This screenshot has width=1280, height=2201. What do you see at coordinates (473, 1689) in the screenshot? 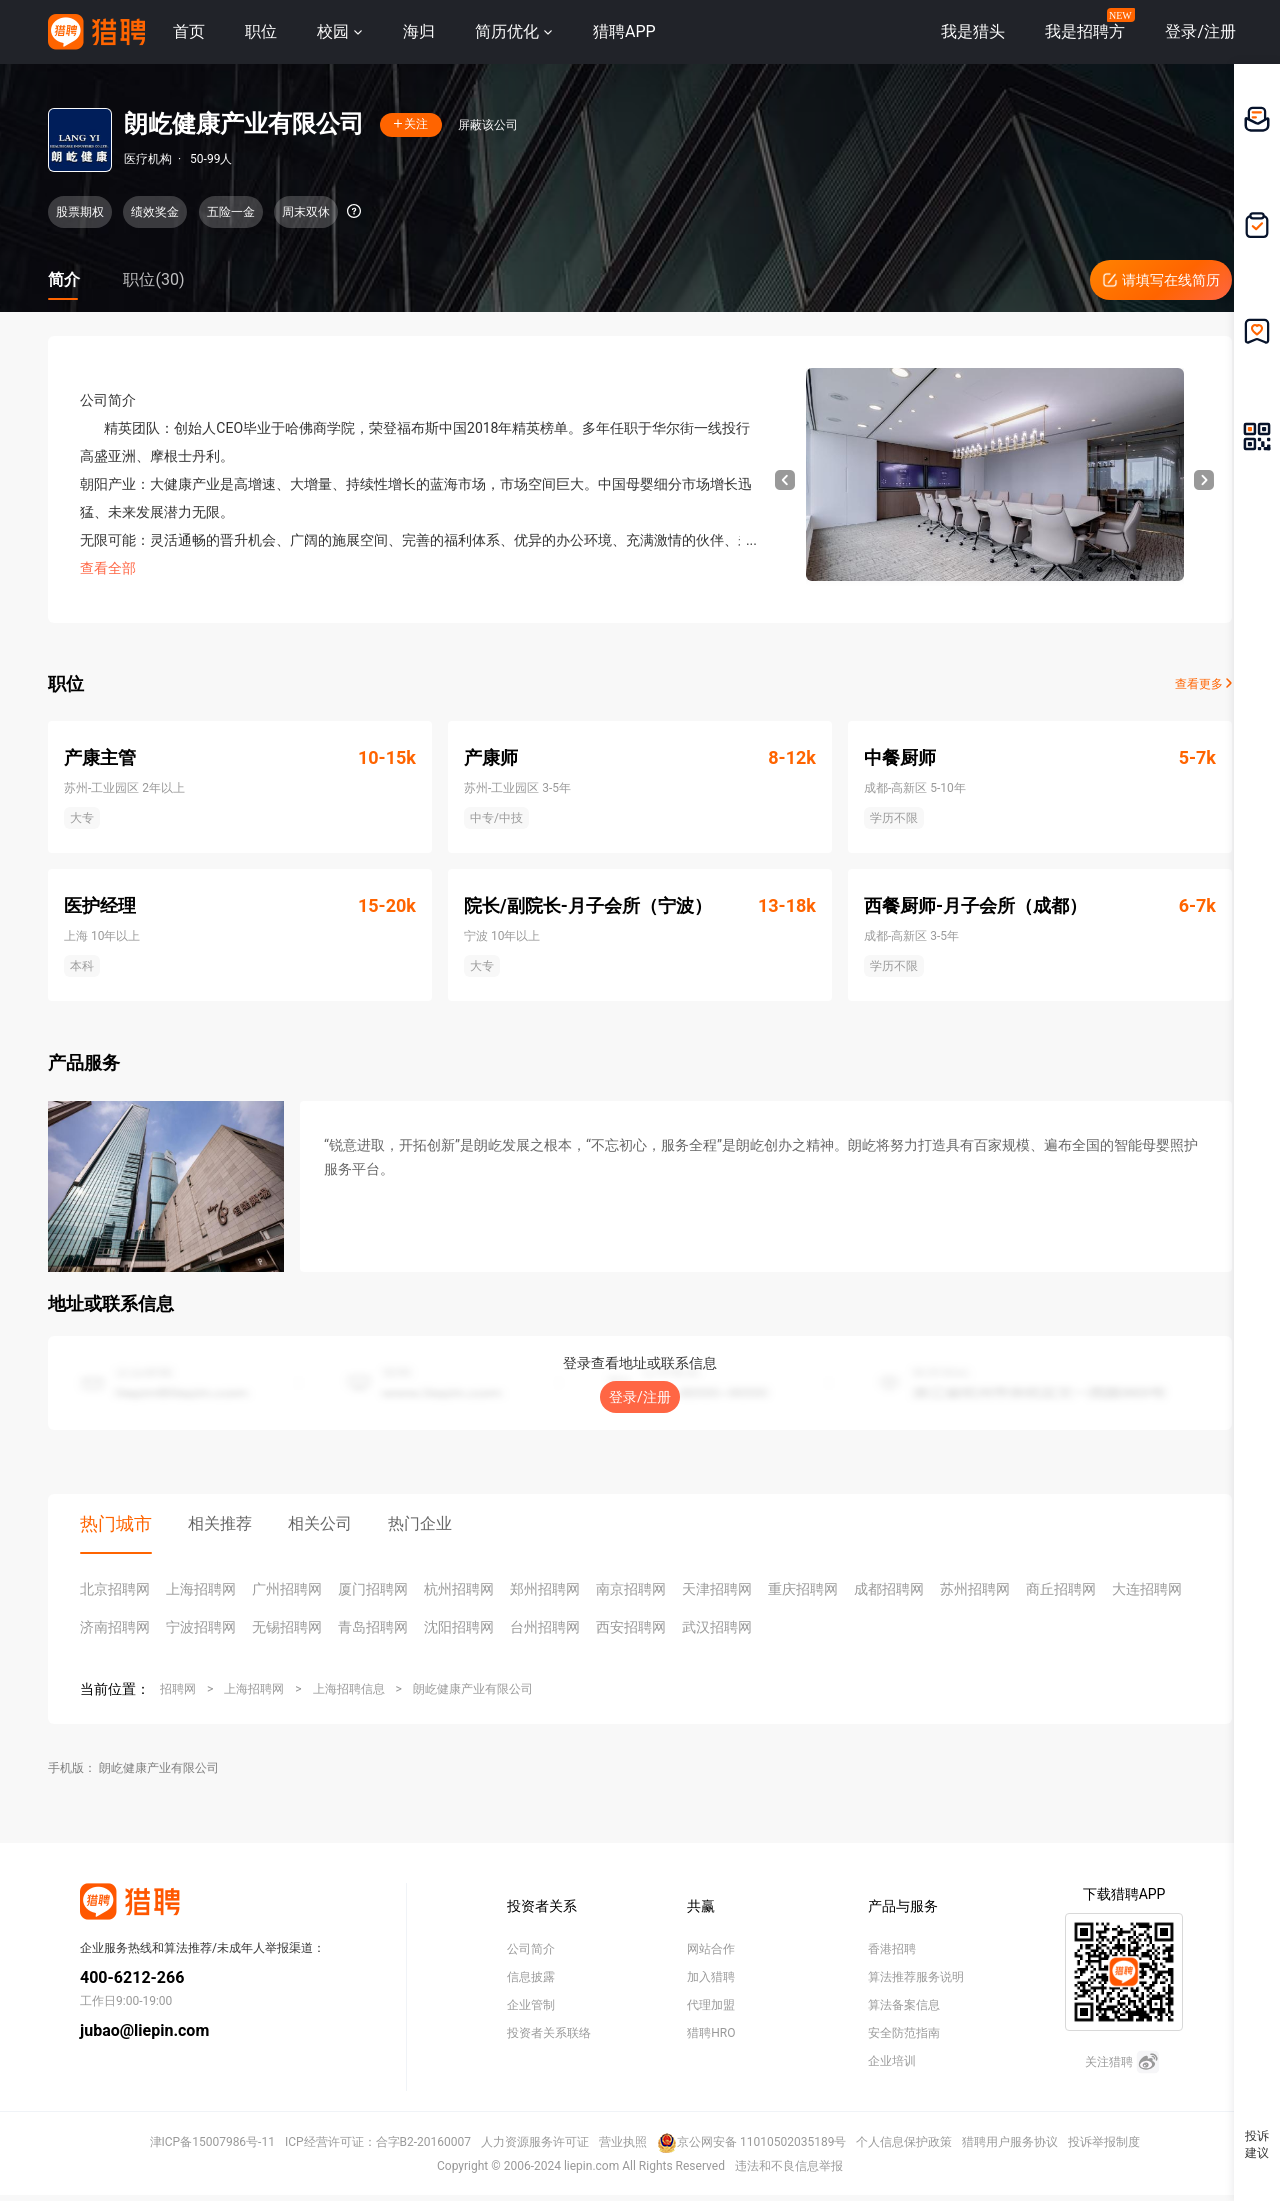
I see `朗屹健康产业有限公司` at bounding box center [473, 1689].